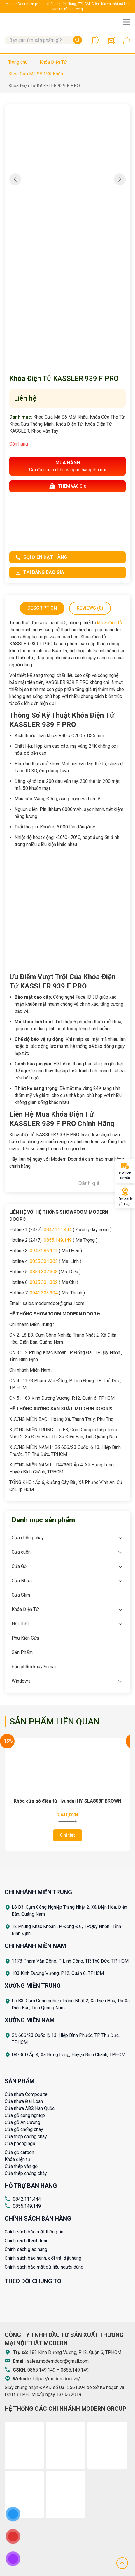 The width and height of the screenshot is (135, 2576). Describe the element at coordinates (44, 431) in the screenshot. I see `Khóa Vân Tay` at that location.